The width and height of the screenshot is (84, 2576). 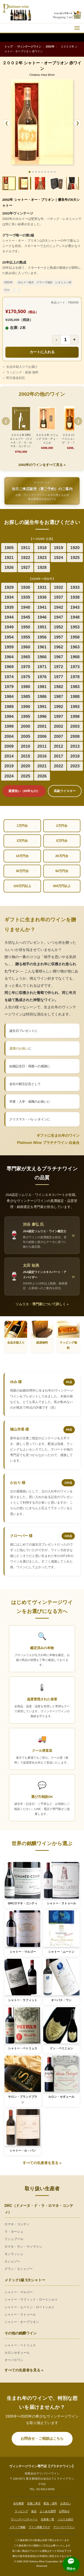 I want to click on 1983, so click(x=75, y=686).